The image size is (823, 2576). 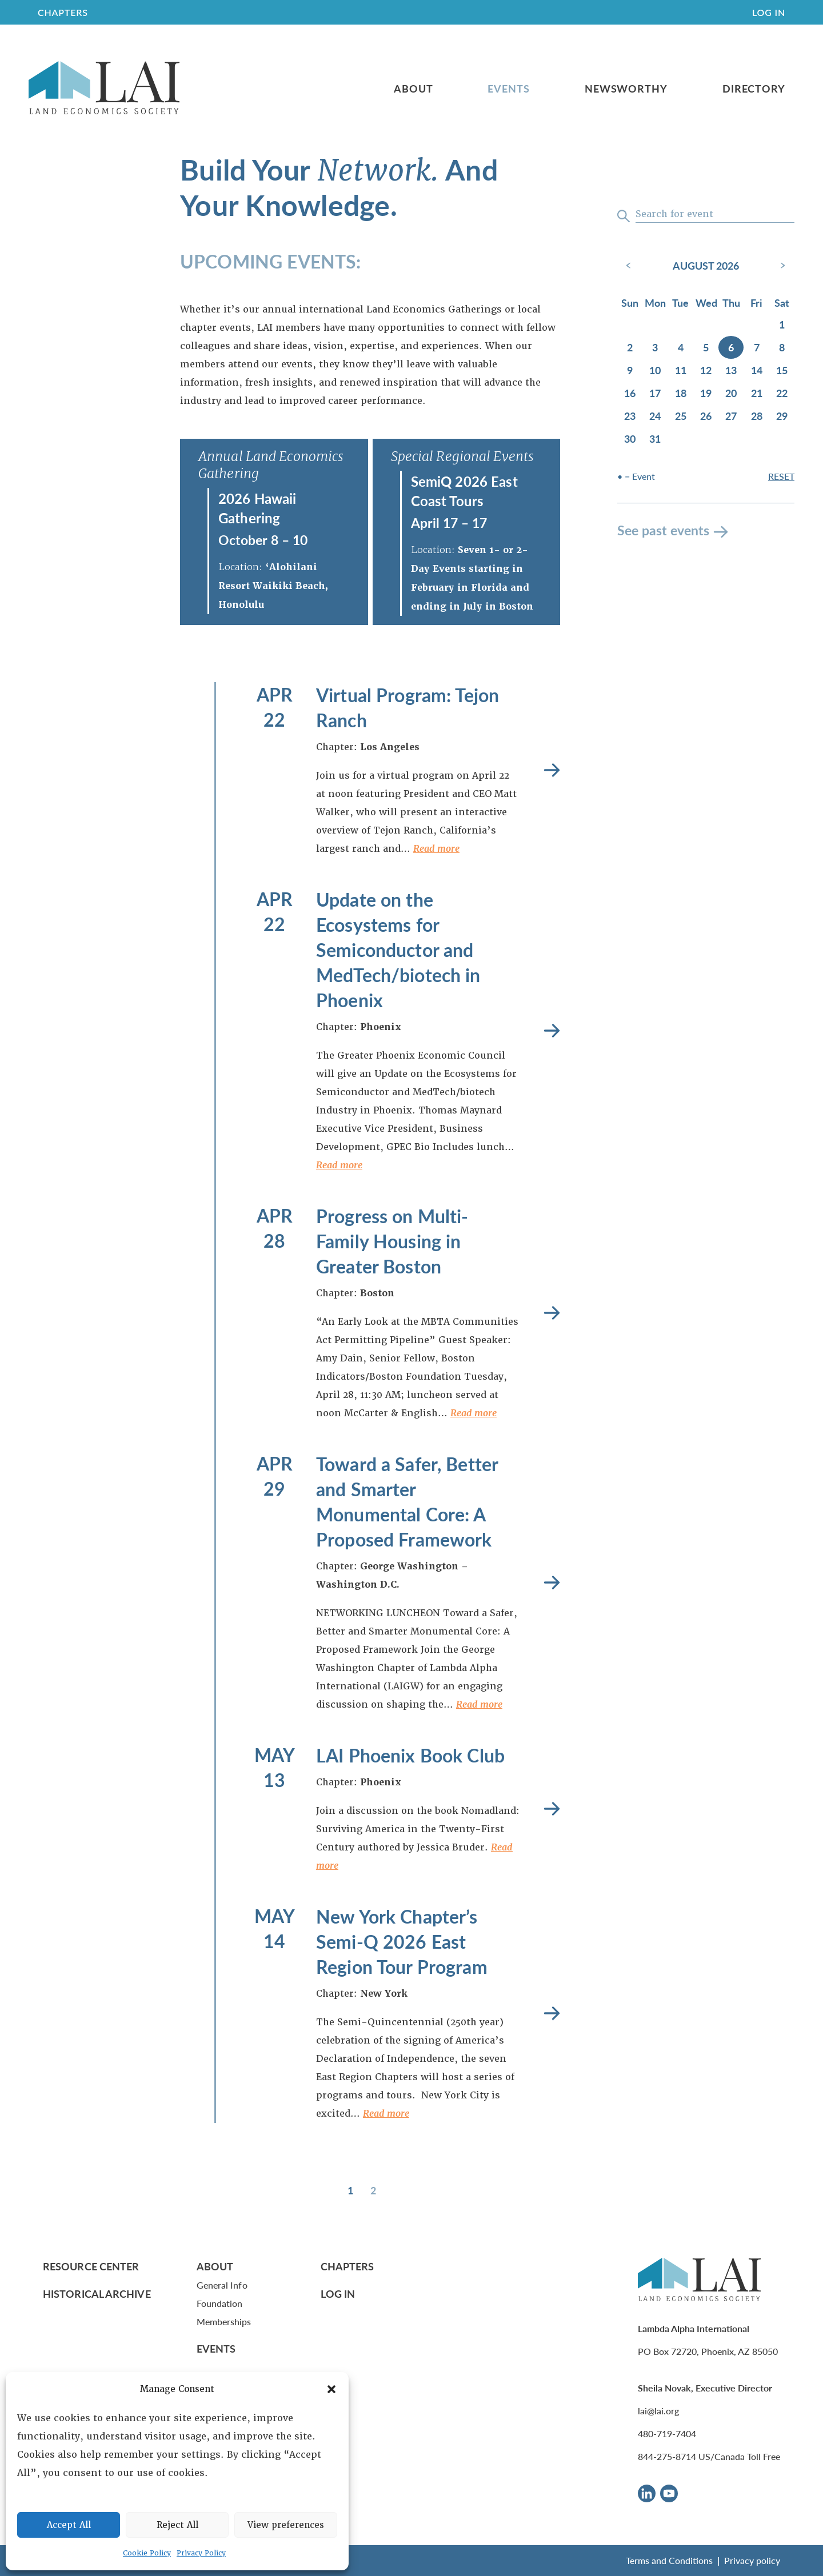 I want to click on Toward a Safer, Better and Smarter Monumental Core: A Proposed Framework, so click(x=407, y=1501).